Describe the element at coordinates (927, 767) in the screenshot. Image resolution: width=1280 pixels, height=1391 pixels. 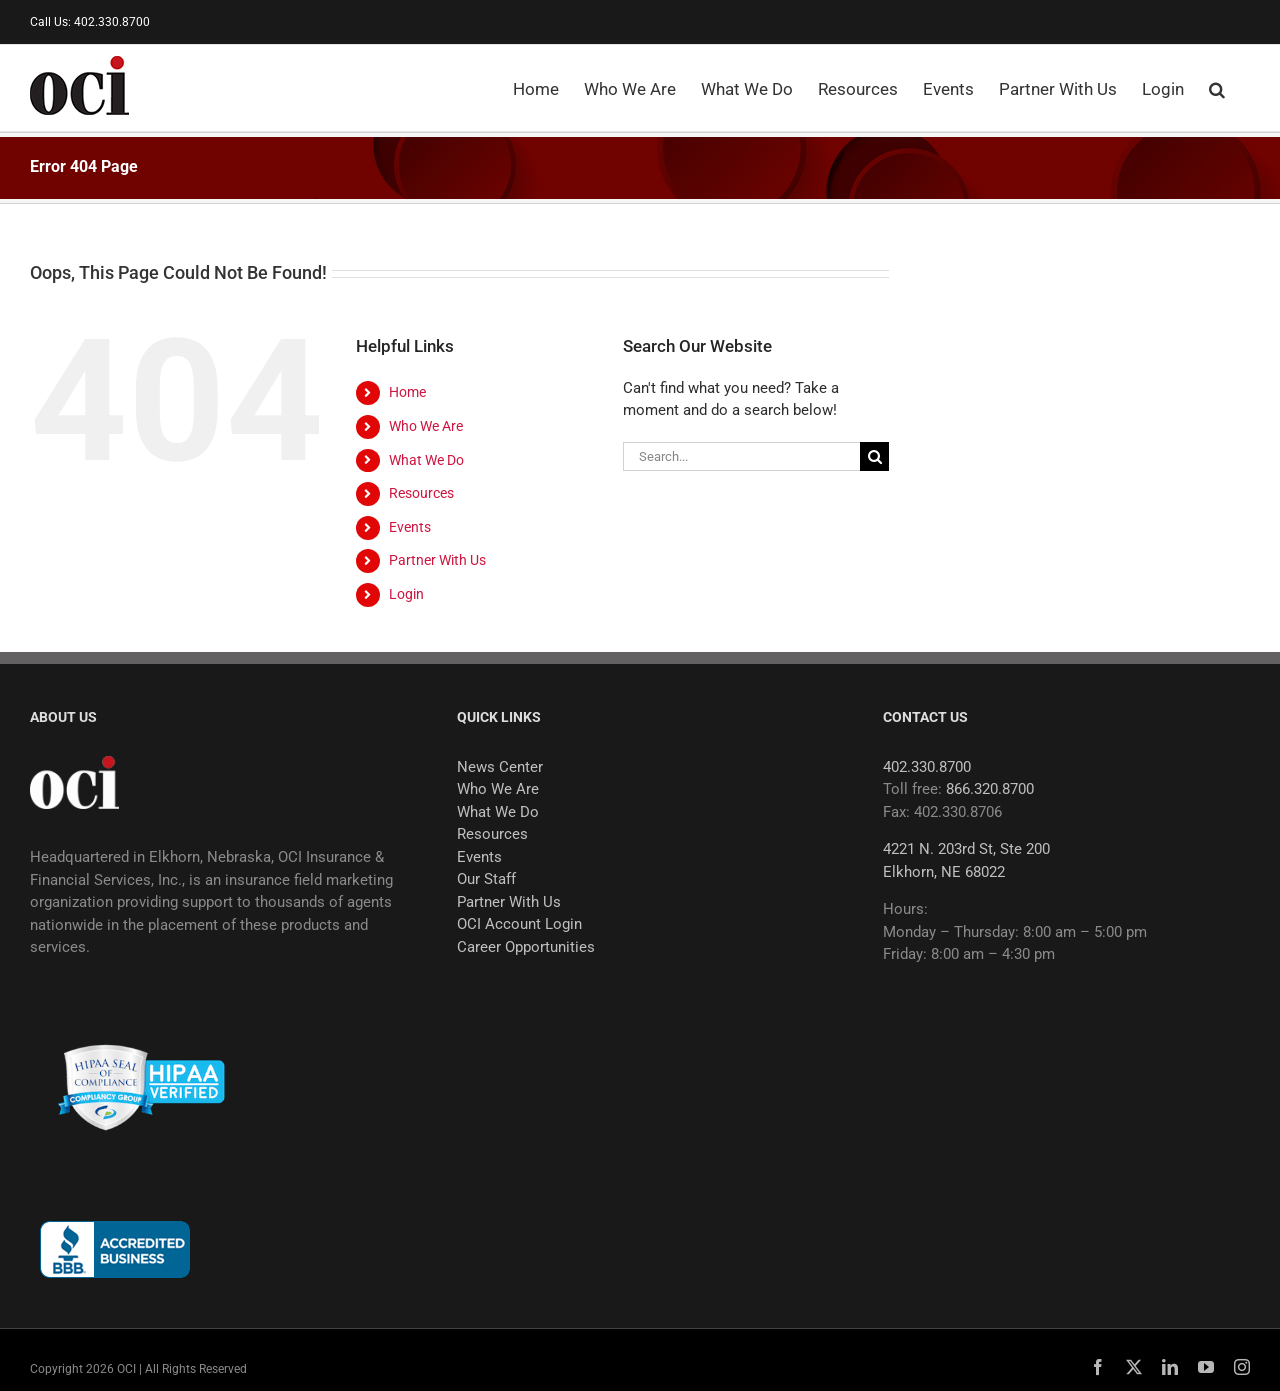
I see `402.330.8700` at that location.